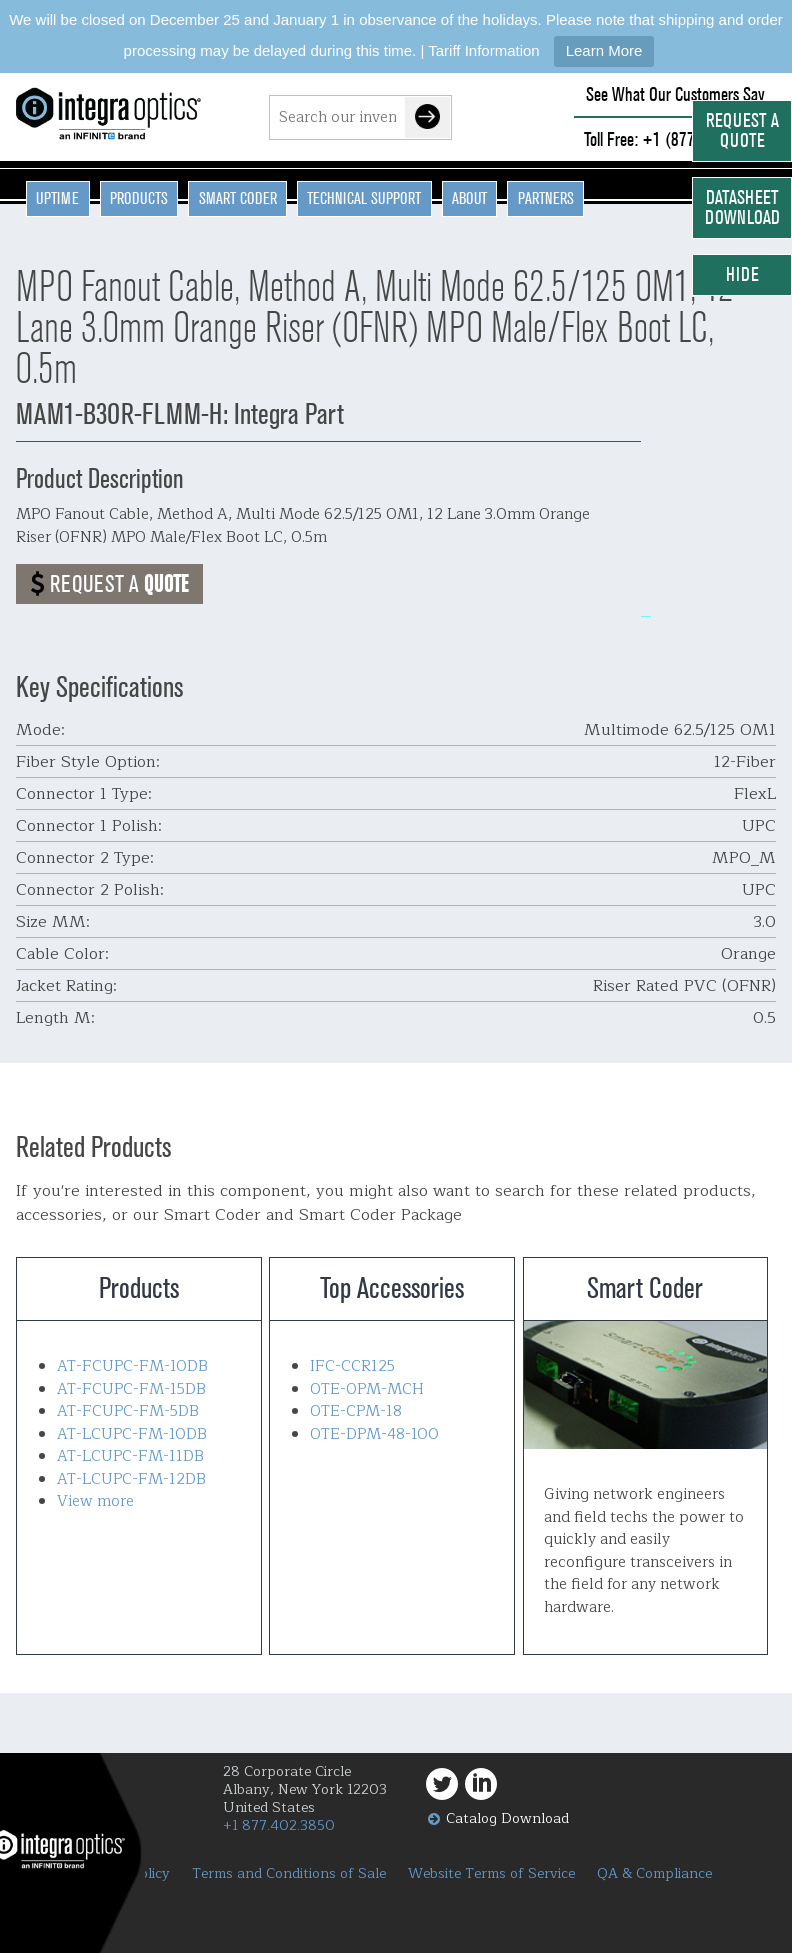 Image resolution: width=792 pixels, height=1953 pixels. What do you see at coordinates (95, 1501) in the screenshot?
I see `View more` at bounding box center [95, 1501].